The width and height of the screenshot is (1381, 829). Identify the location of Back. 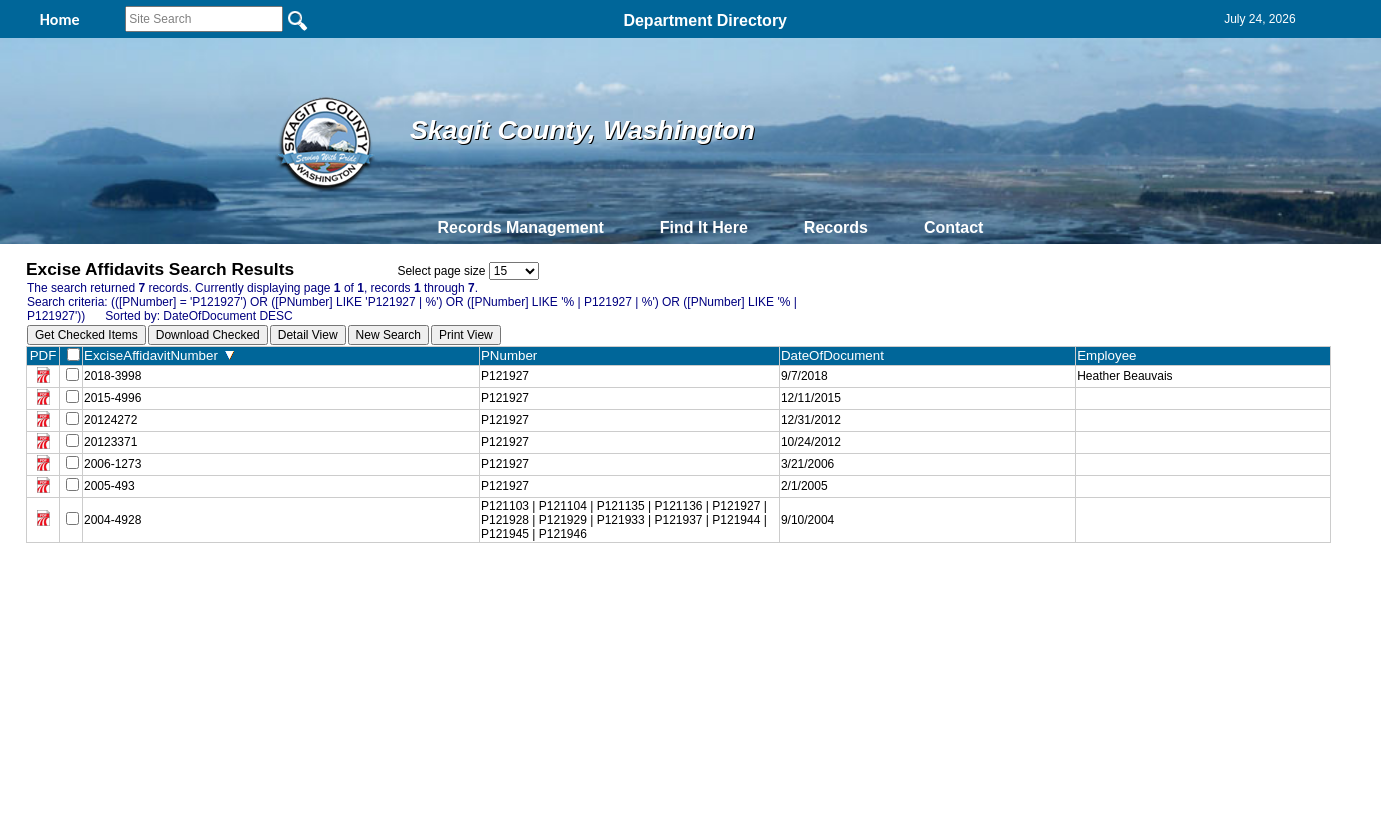
(418, 587).